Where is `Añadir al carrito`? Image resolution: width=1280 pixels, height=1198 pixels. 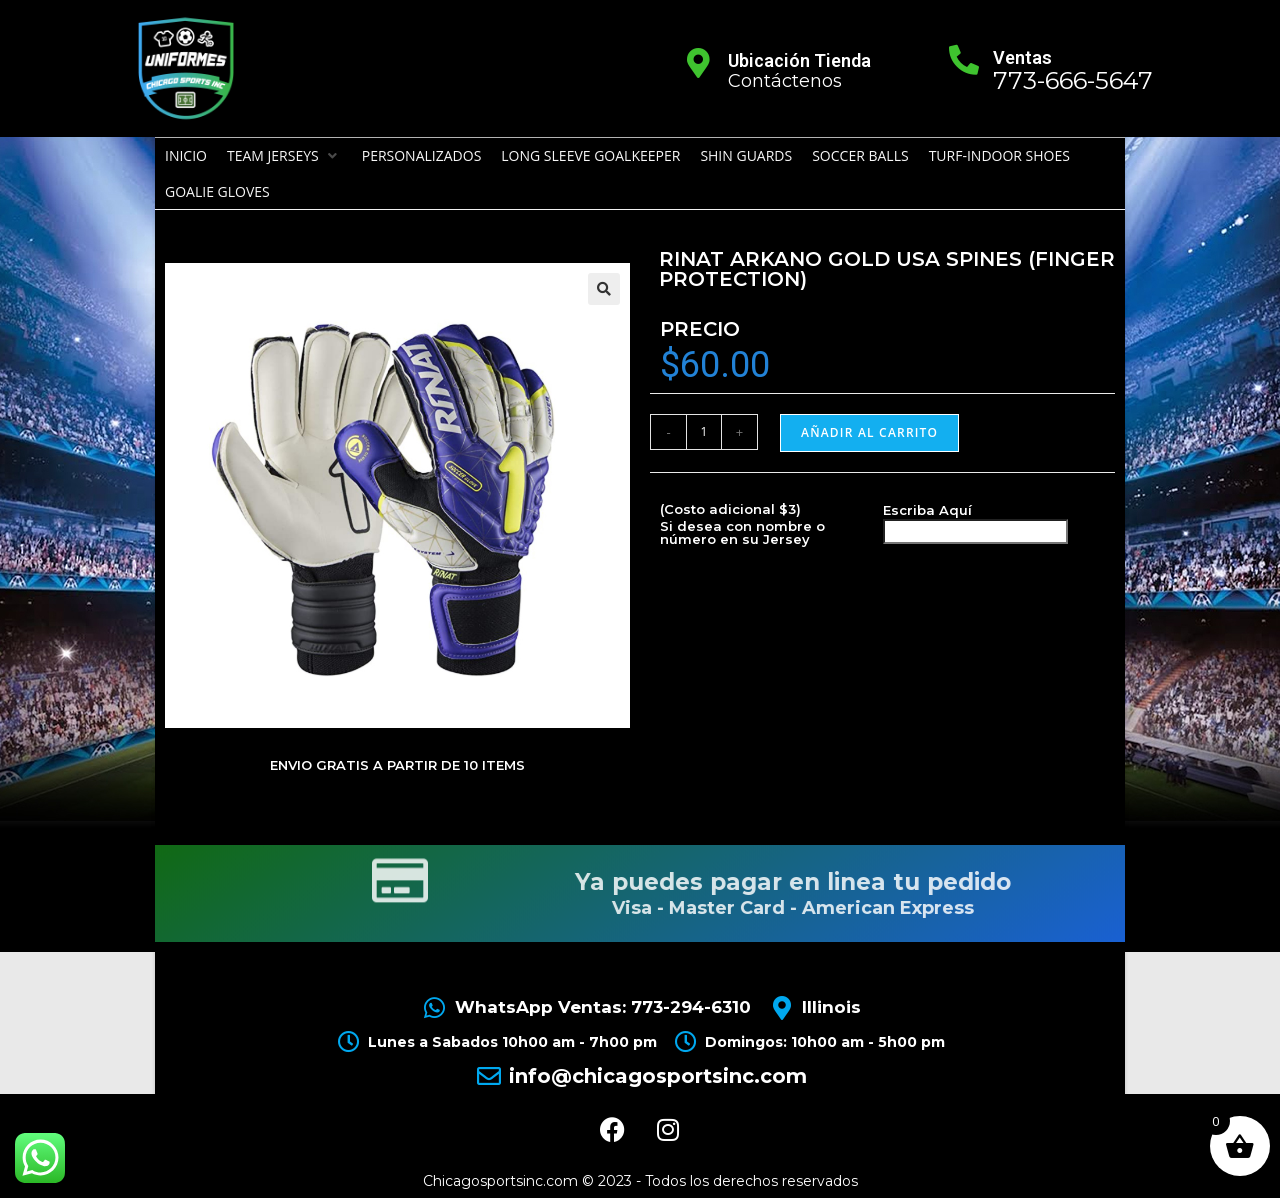
Añadir al carrito is located at coordinates (869, 432).